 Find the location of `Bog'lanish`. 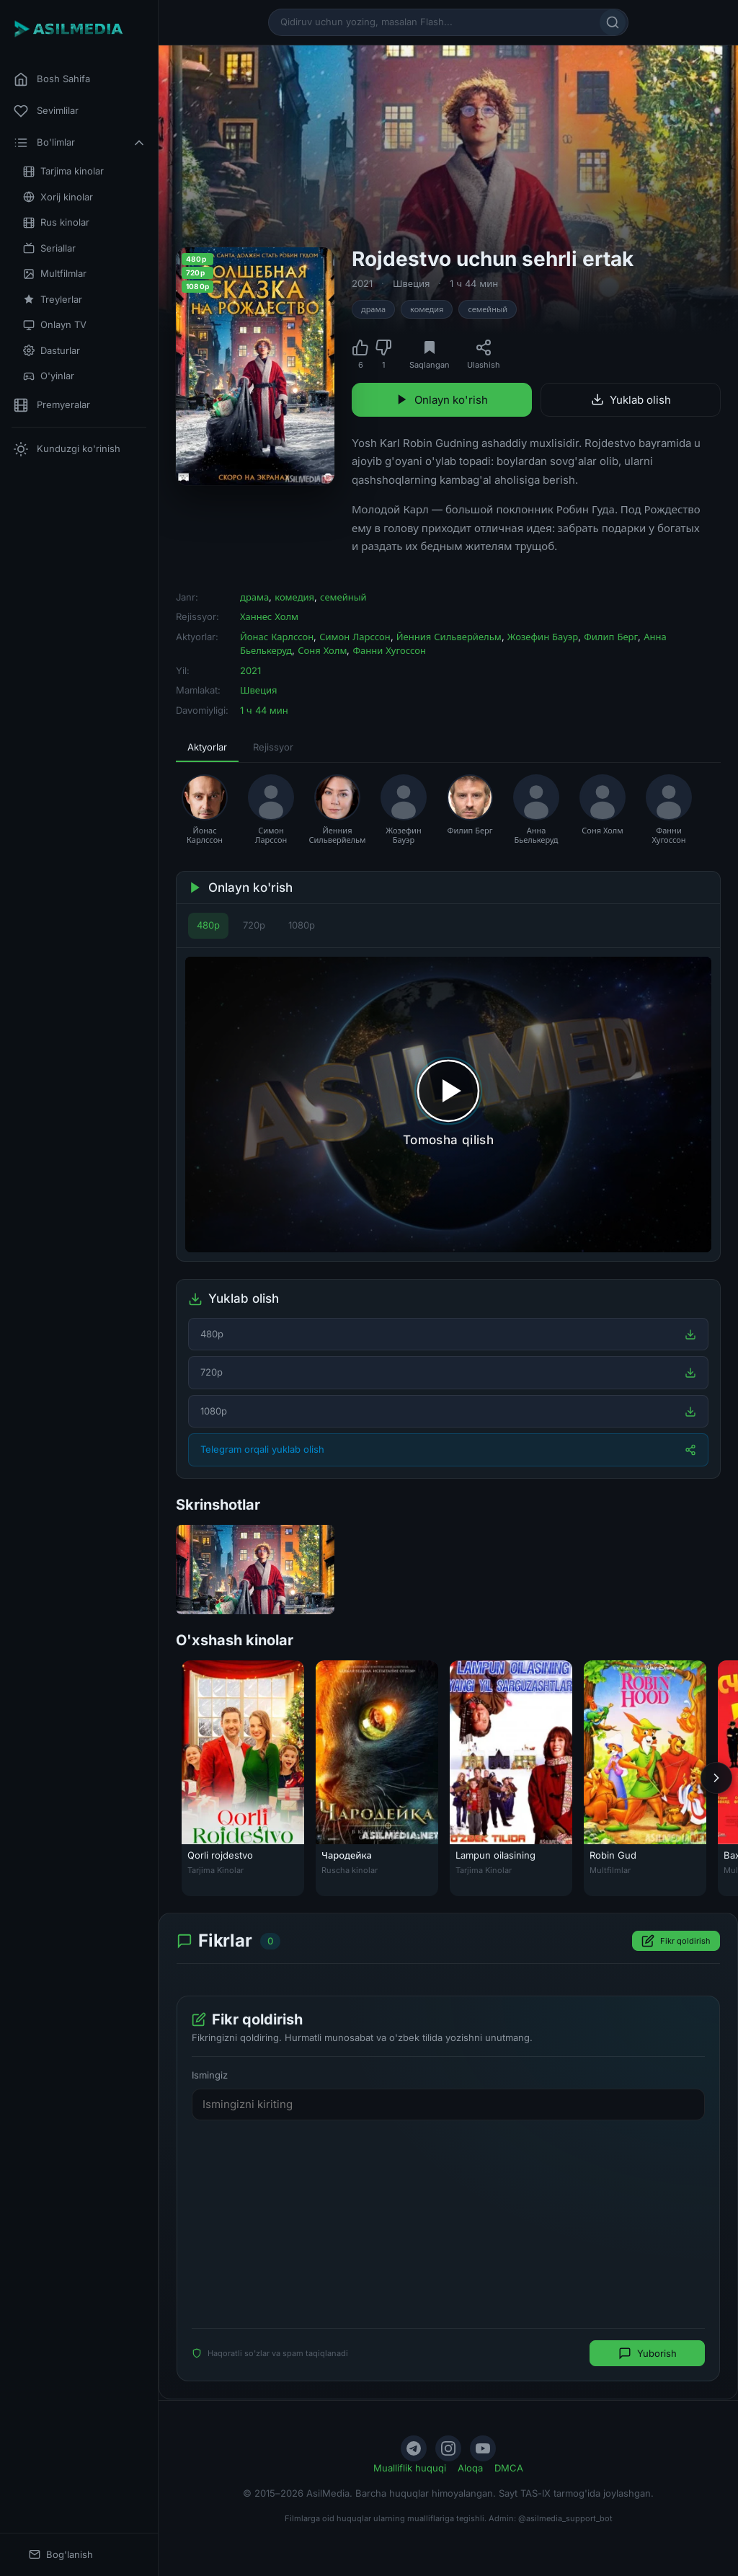

Bog'lanish is located at coordinates (61, 2555).